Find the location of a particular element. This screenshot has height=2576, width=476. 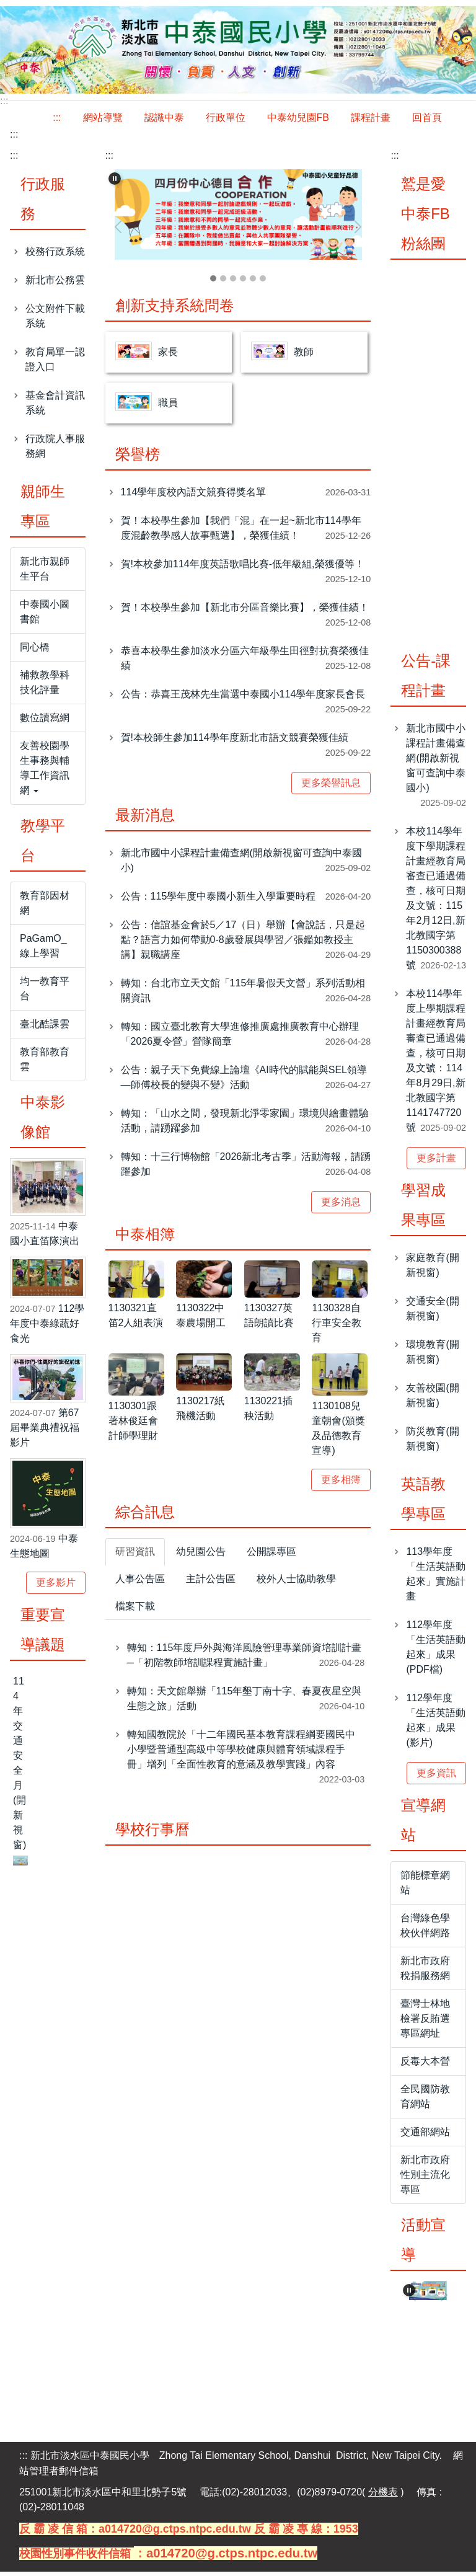

更多相簿 is located at coordinates (341, 1483).